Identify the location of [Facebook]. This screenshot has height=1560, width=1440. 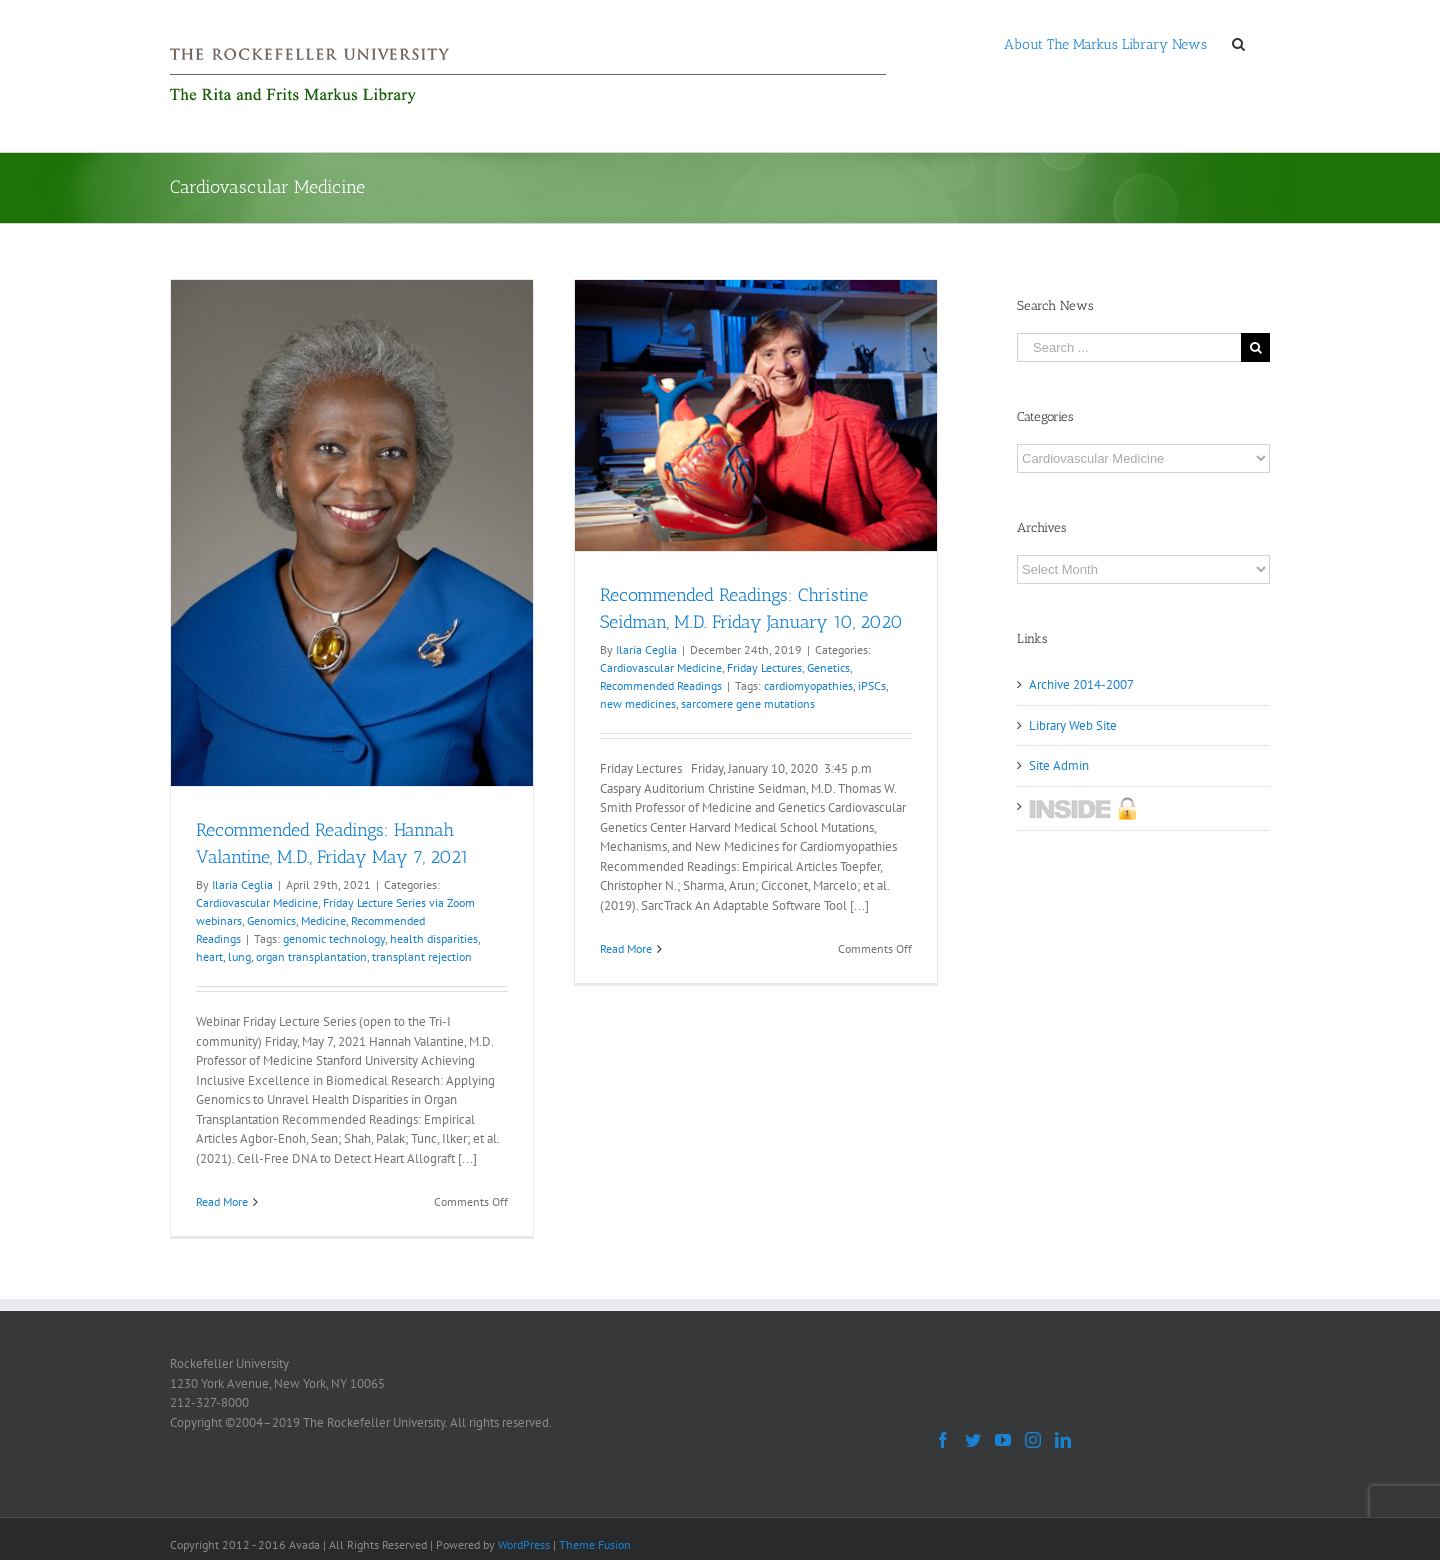
(943, 1440).